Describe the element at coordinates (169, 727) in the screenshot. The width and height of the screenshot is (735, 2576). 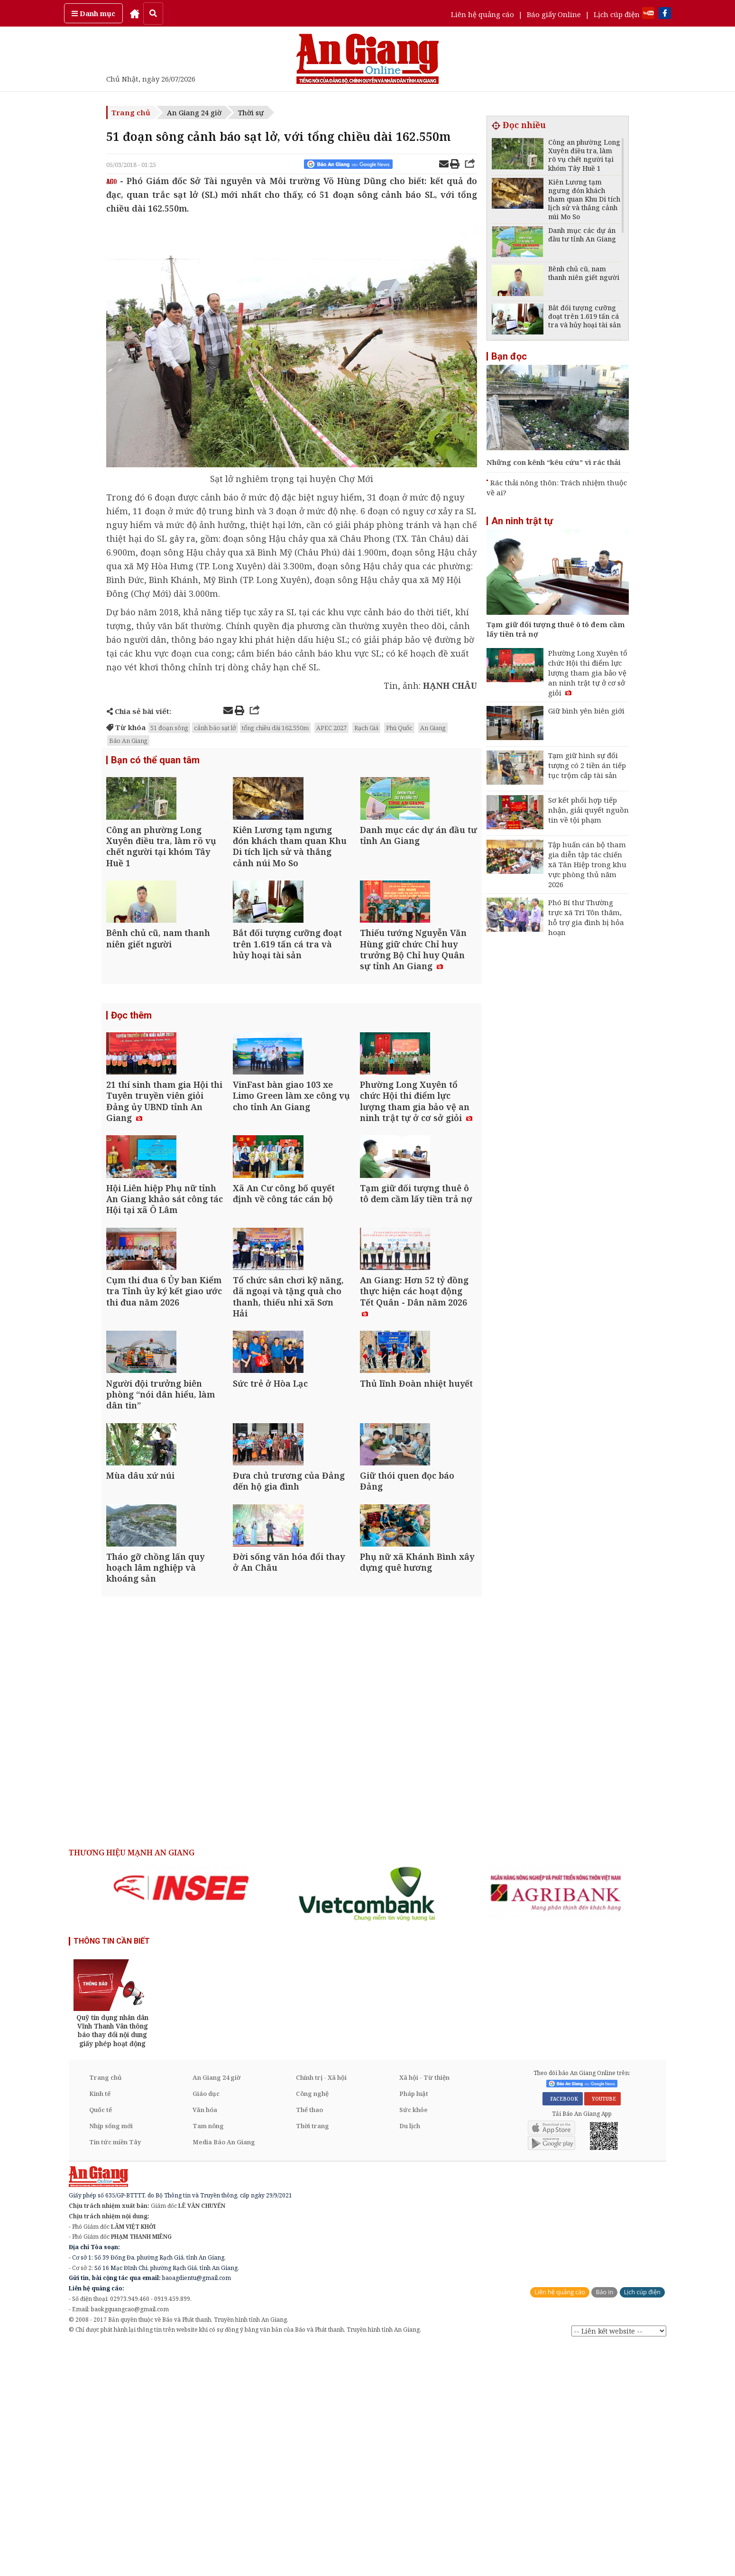
I see `51 đoạn sông` at that location.